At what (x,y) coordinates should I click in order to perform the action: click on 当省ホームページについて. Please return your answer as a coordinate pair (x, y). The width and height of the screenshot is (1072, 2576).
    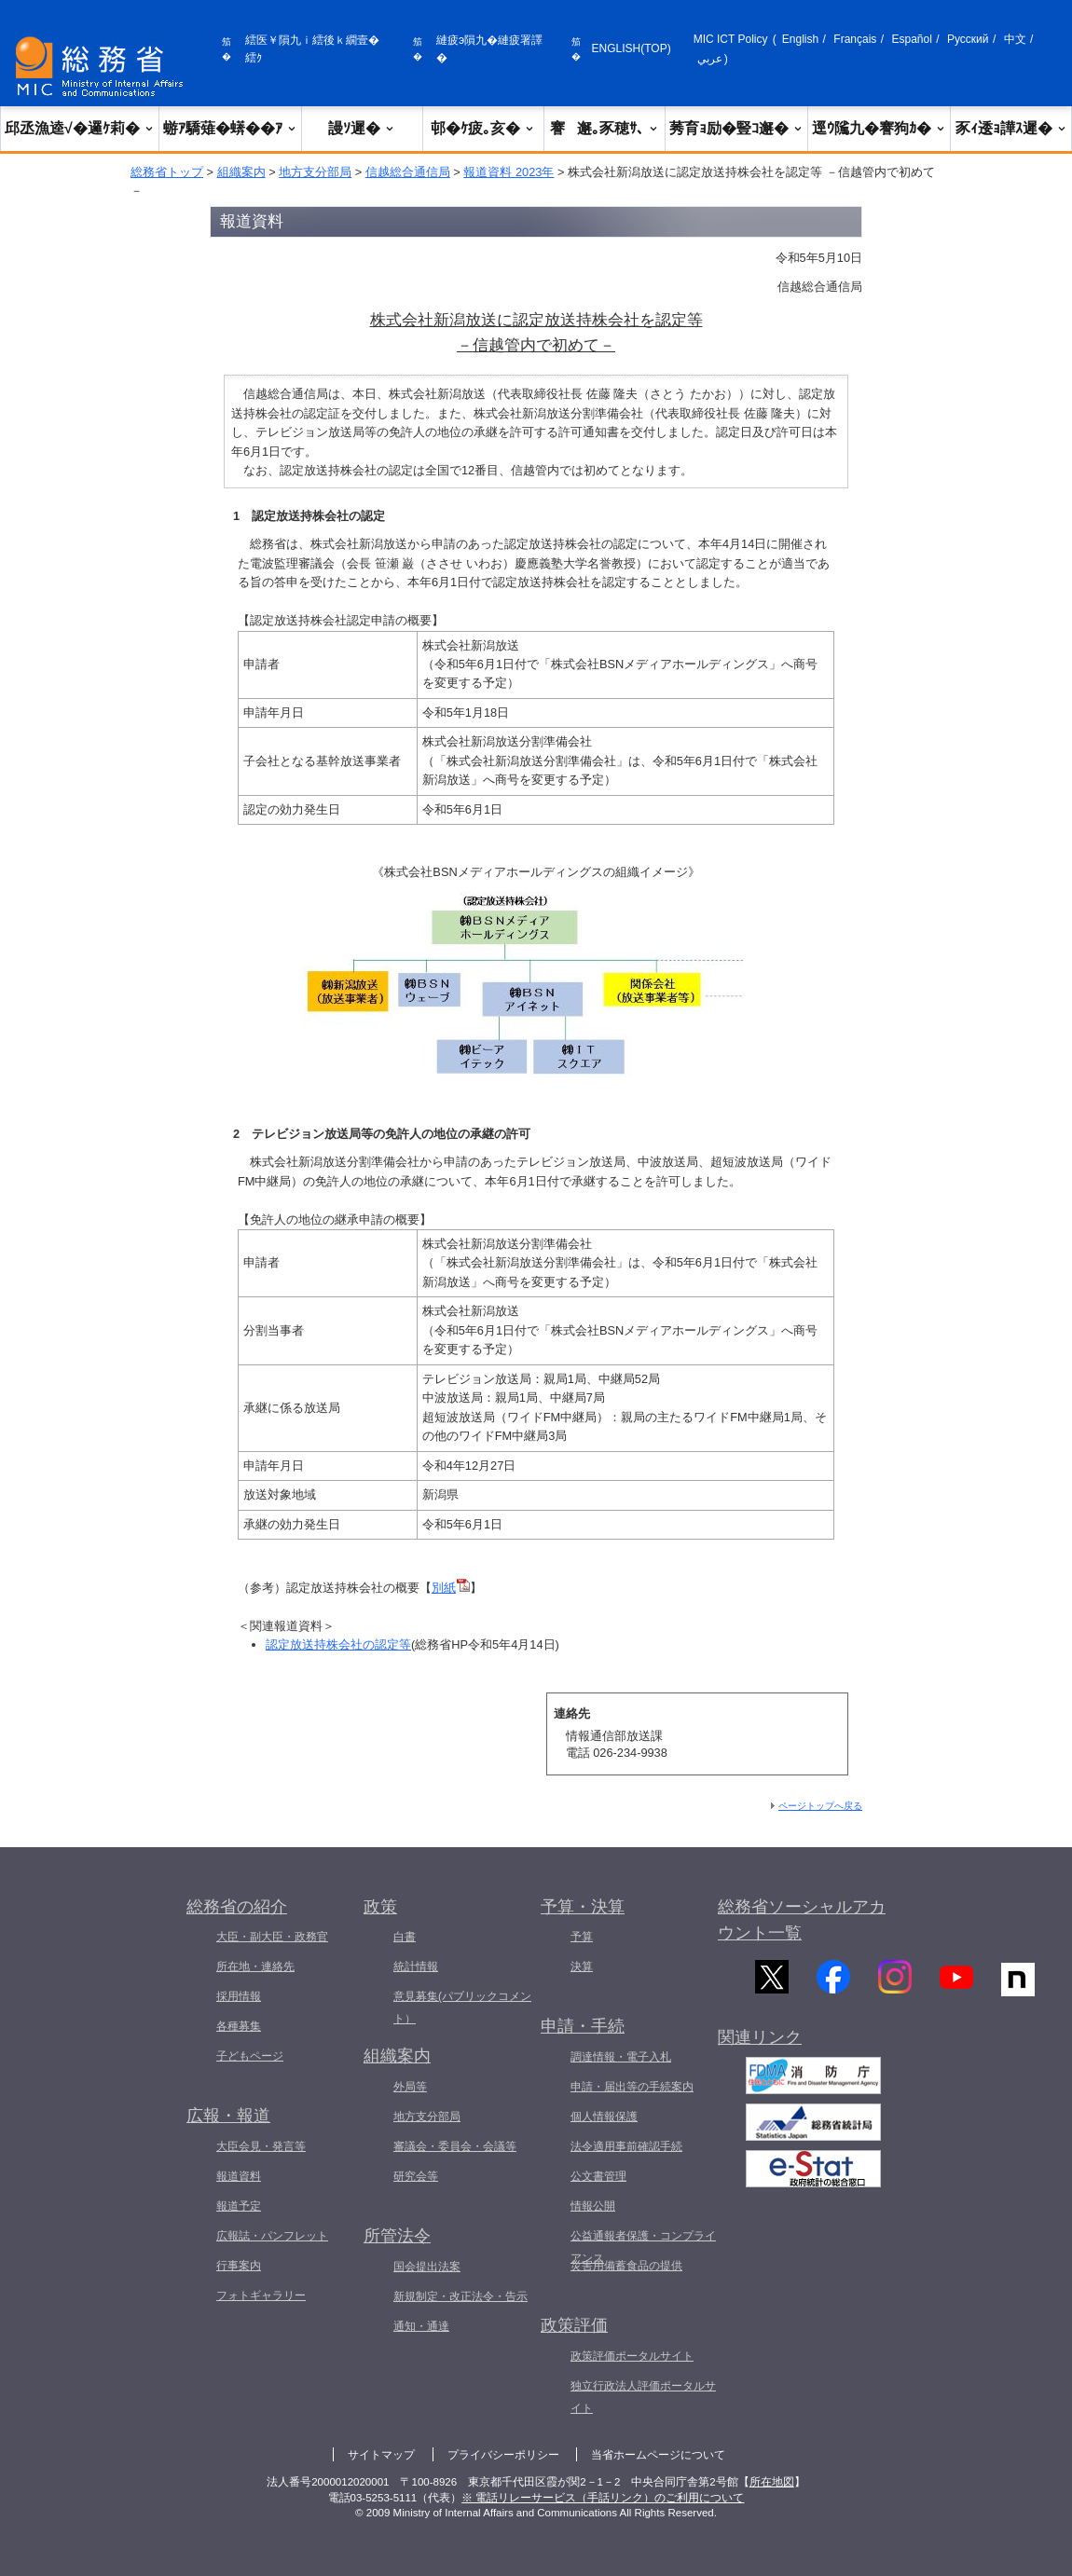
    Looking at the image, I should click on (658, 2454).